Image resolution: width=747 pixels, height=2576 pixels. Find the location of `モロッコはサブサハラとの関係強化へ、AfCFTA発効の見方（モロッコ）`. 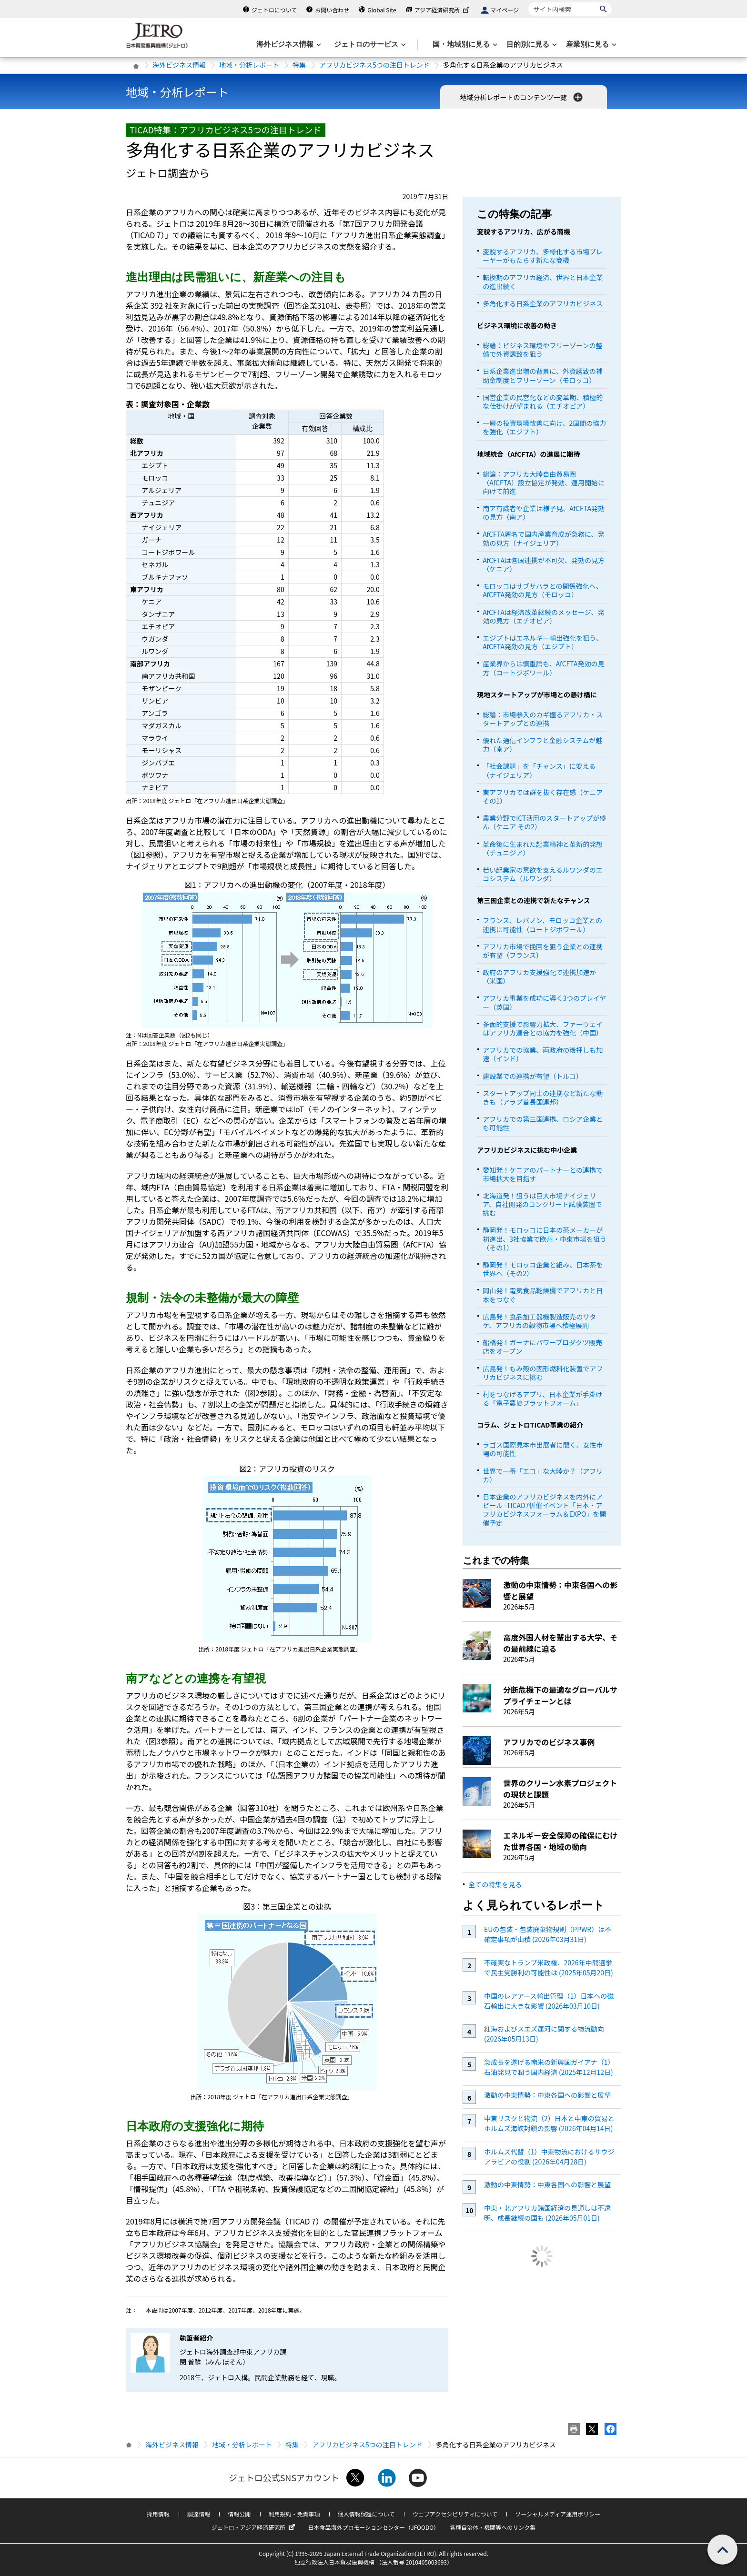

モロッコはサブサハラとの関係強化へ、AfCFTA発効の見方（モロッコ） is located at coordinates (542, 590).